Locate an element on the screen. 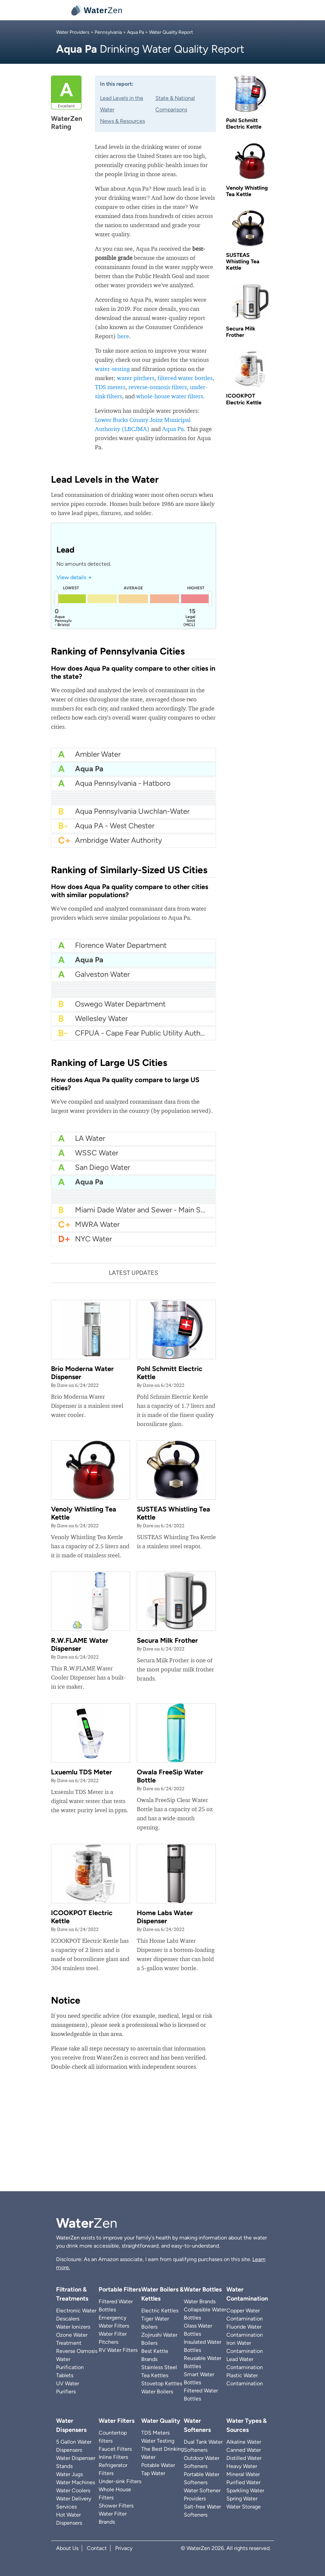  News & Resources is located at coordinates (122, 121).